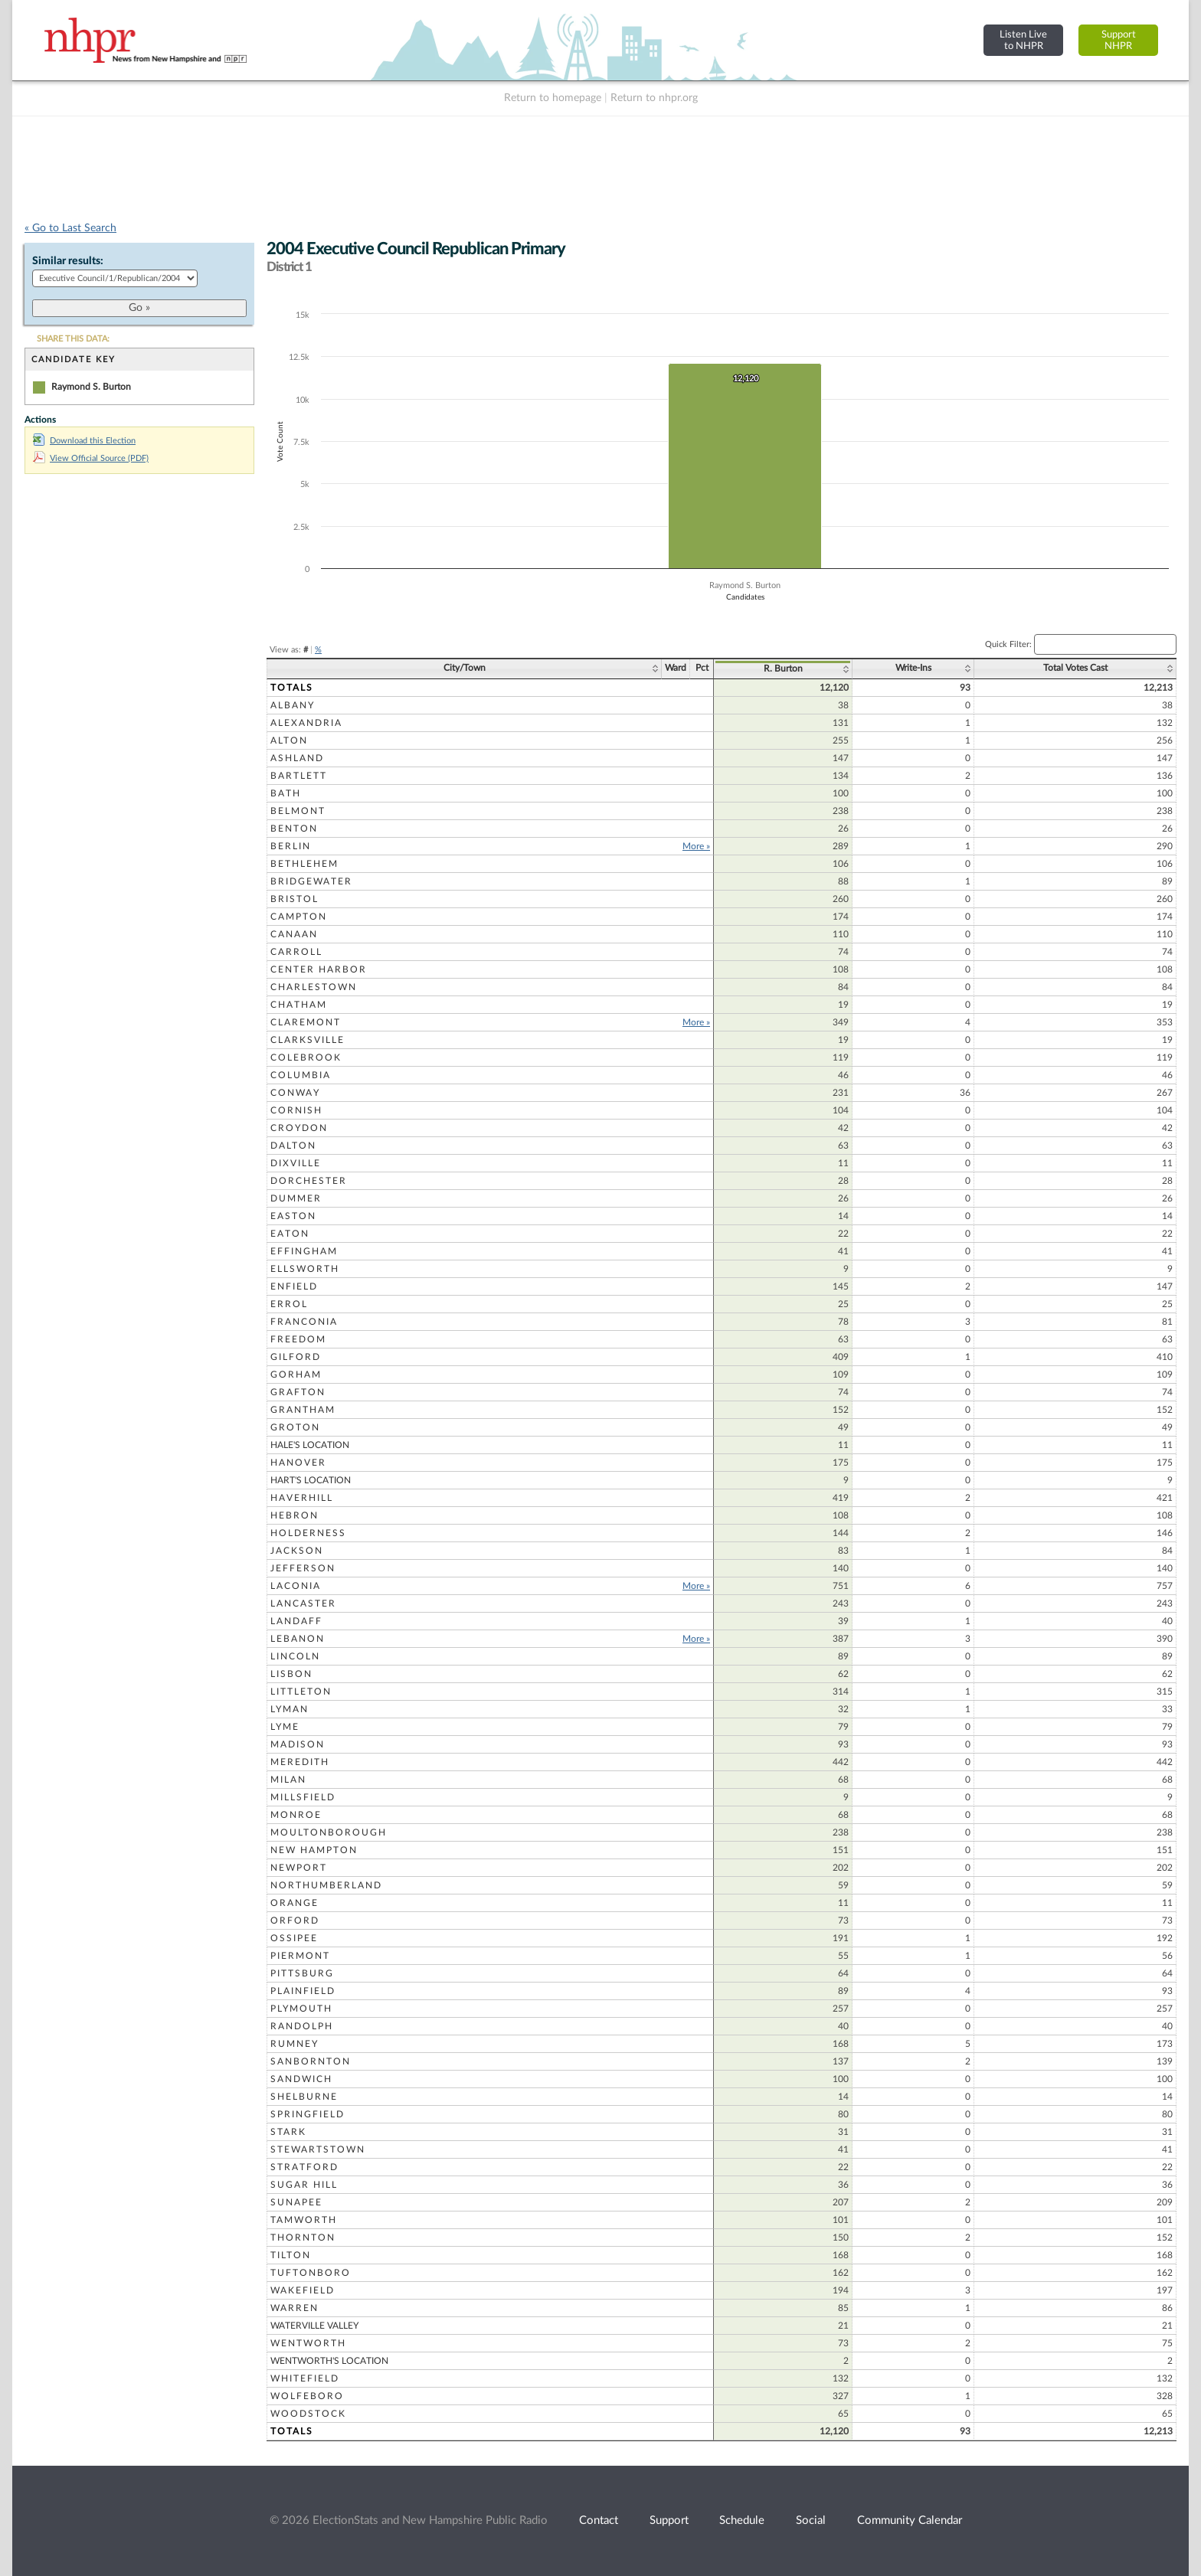 The image size is (1201, 2576). What do you see at coordinates (696, 846) in the screenshot?
I see `More »` at bounding box center [696, 846].